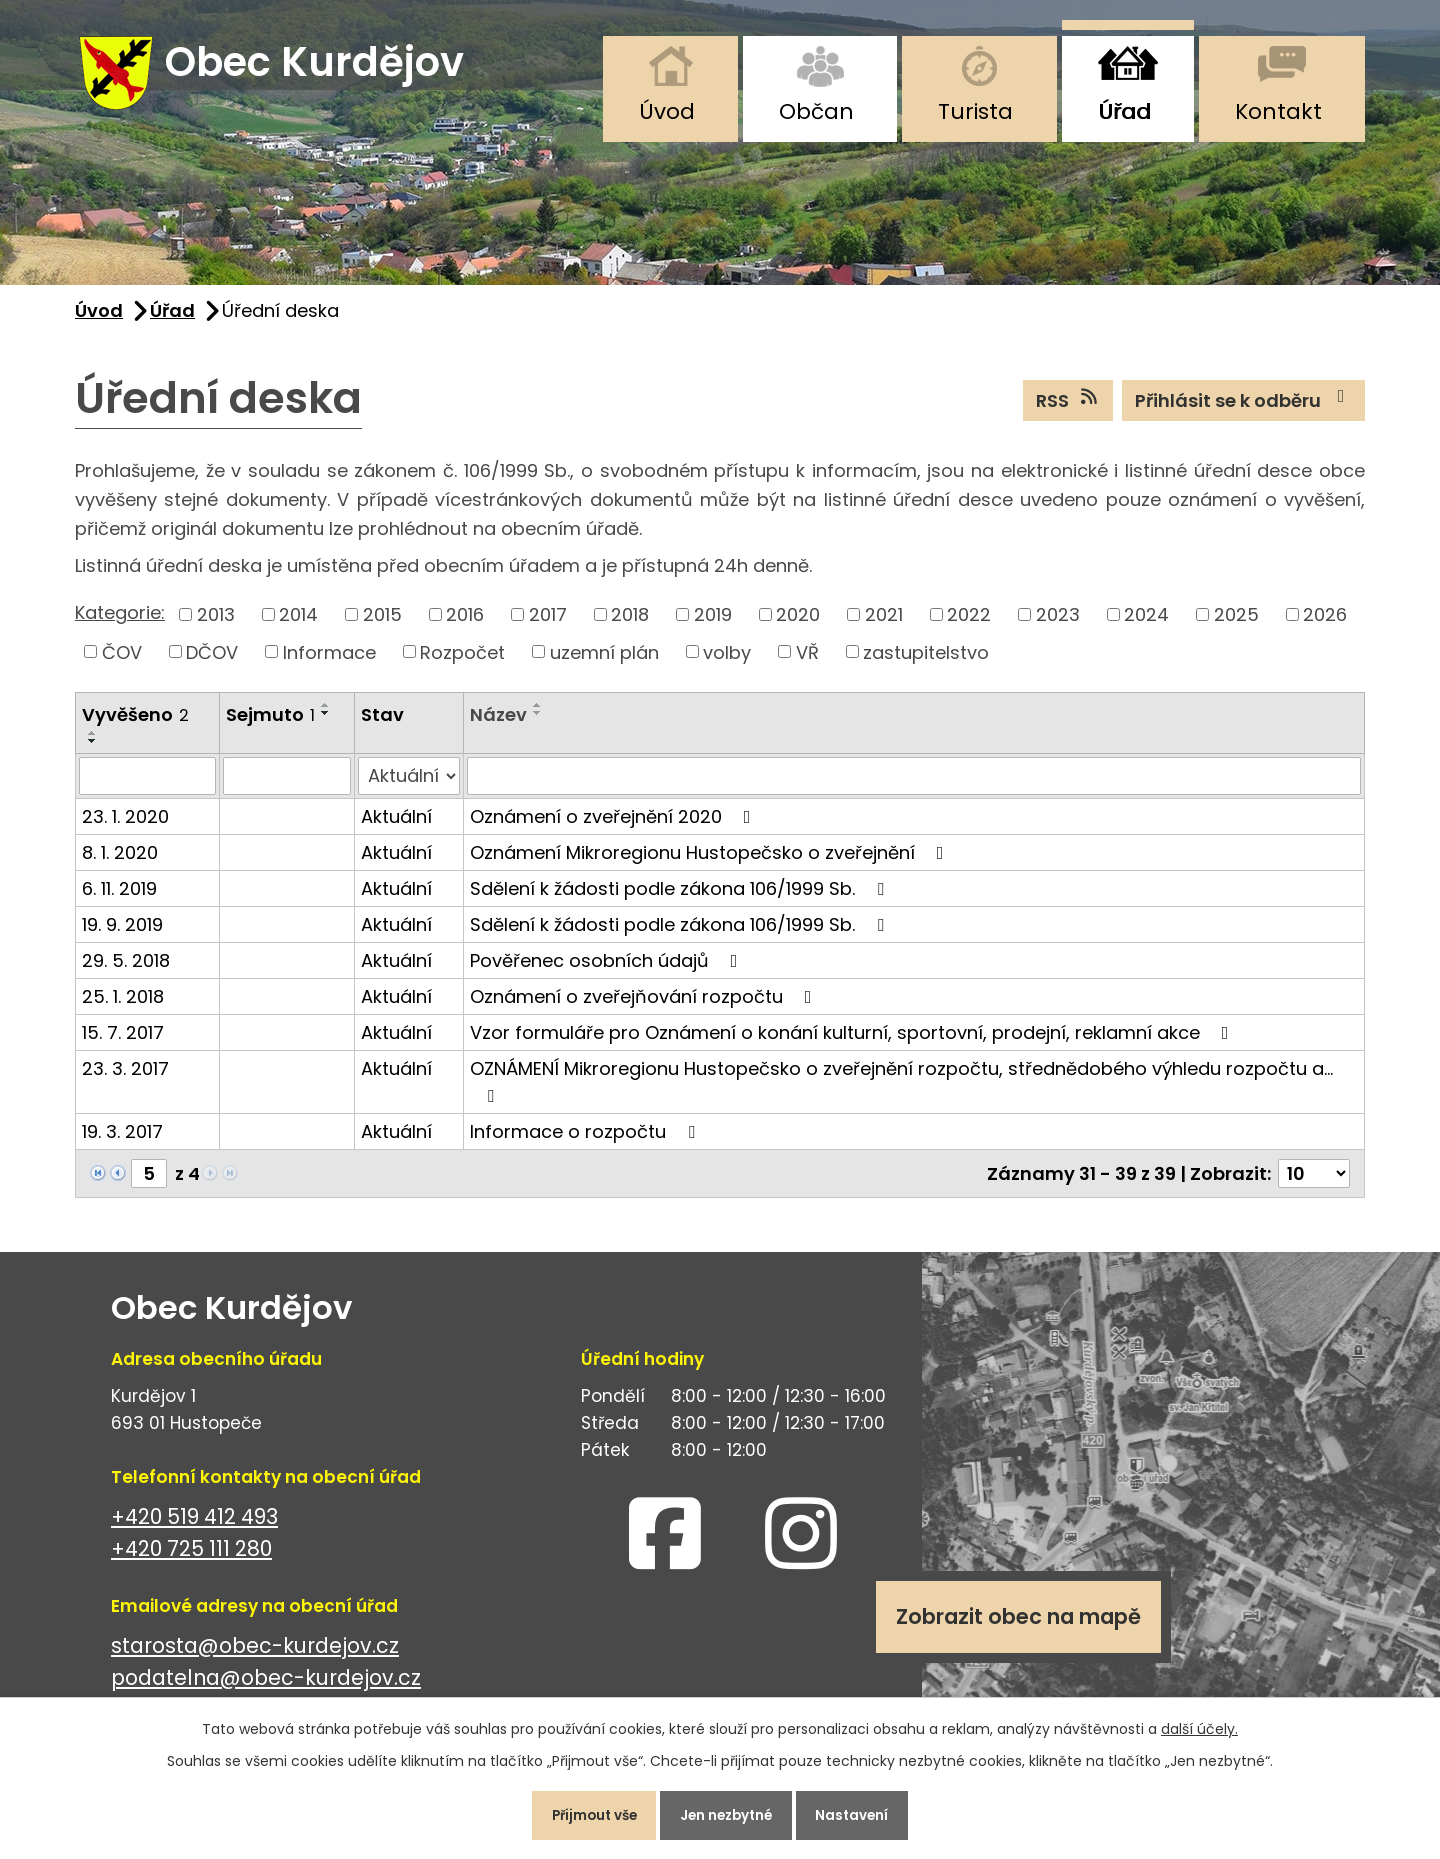 This screenshot has height=1859, width=1440. Describe the element at coordinates (298, 622) in the screenshot. I see `2014` at that location.